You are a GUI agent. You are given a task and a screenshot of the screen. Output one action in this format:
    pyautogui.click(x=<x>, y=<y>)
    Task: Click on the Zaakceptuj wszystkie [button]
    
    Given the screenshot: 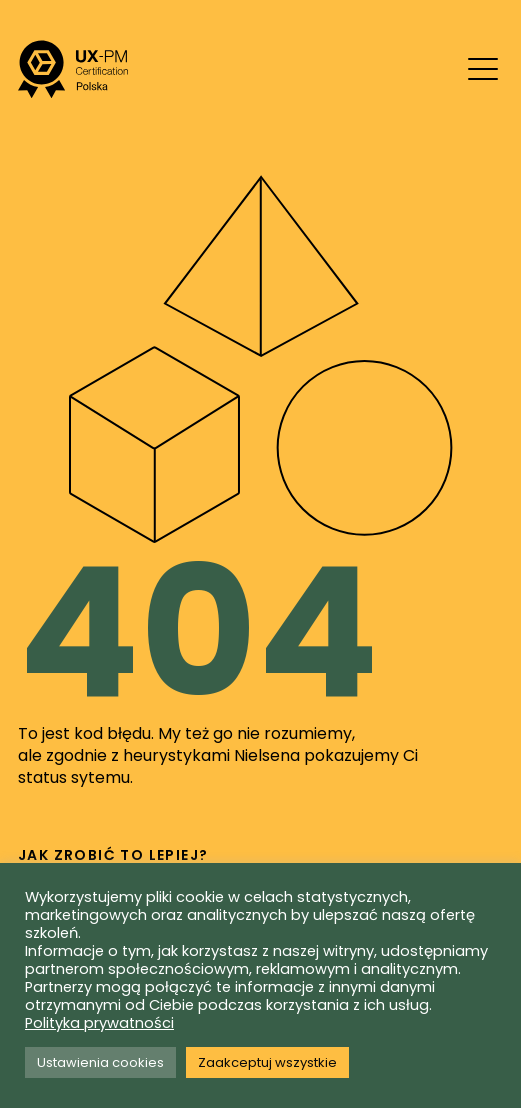 What is the action you would take?
    pyautogui.click(x=267, y=1062)
    